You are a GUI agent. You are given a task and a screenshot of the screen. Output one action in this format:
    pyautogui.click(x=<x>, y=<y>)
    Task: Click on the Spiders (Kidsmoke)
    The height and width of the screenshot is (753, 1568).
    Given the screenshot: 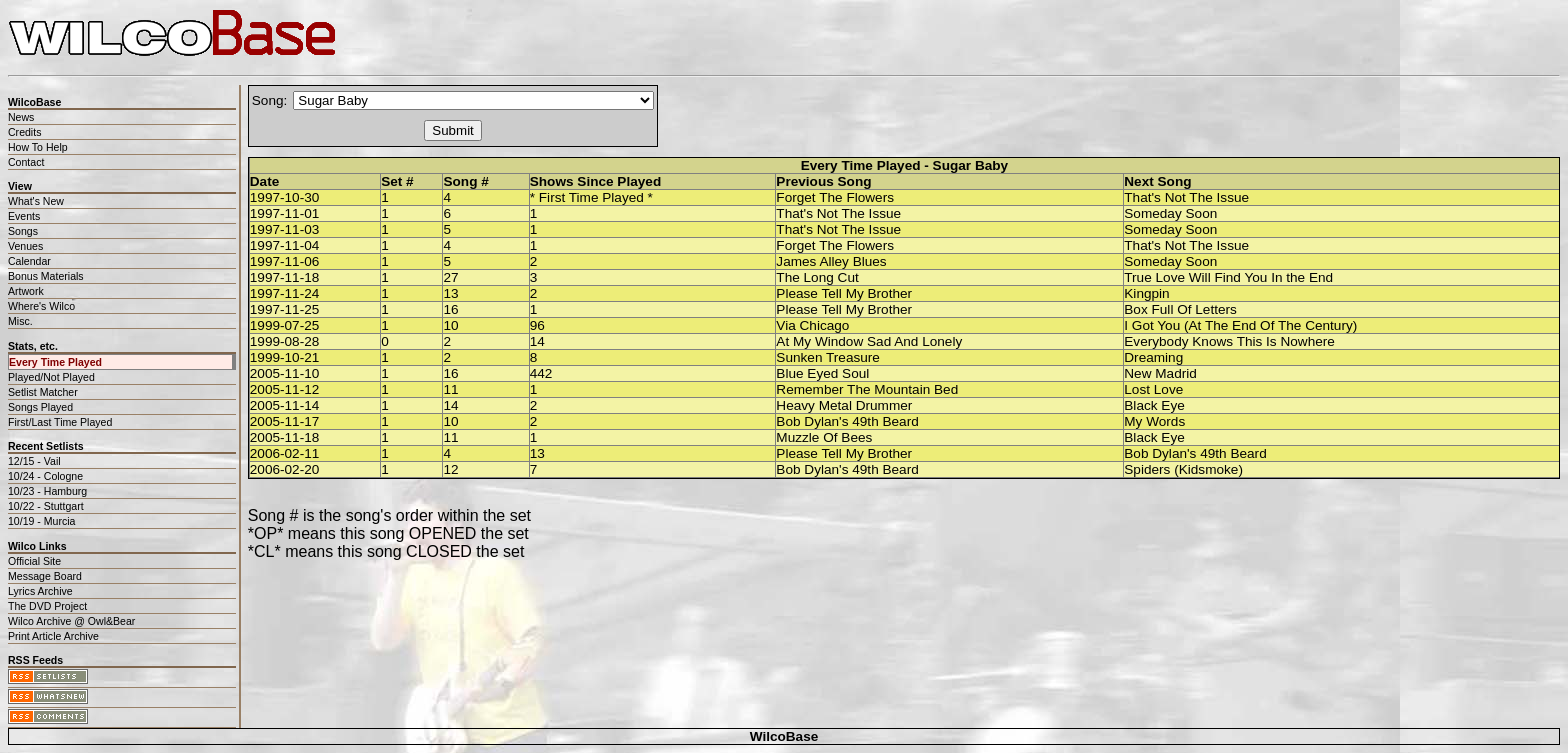 What is the action you would take?
    pyautogui.click(x=1183, y=469)
    